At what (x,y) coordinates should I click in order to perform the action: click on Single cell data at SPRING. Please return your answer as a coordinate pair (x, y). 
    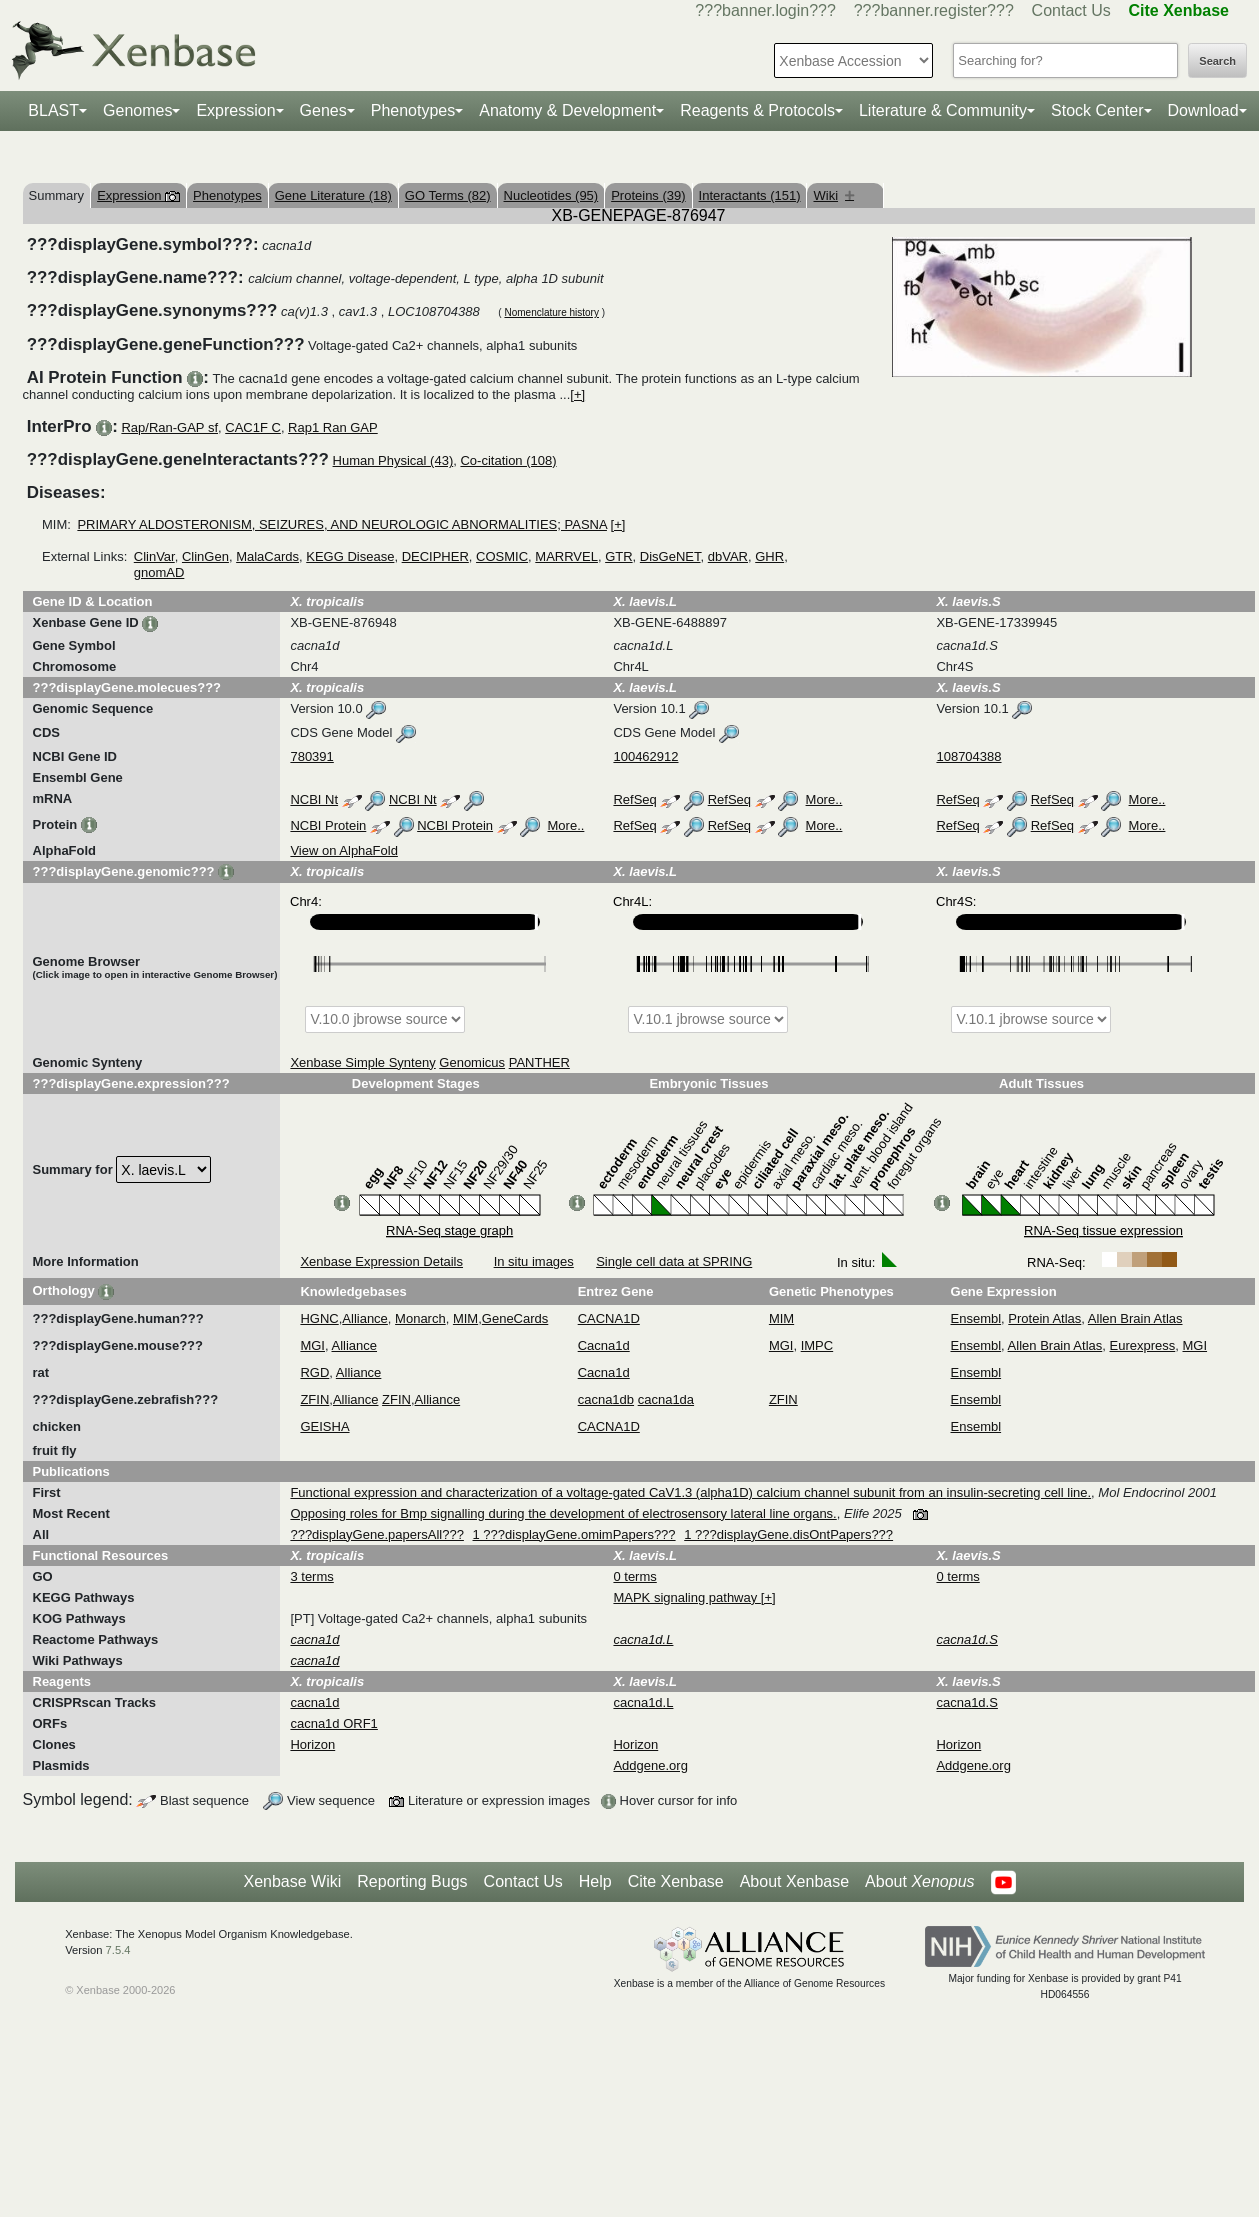
    Looking at the image, I should click on (674, 1261).